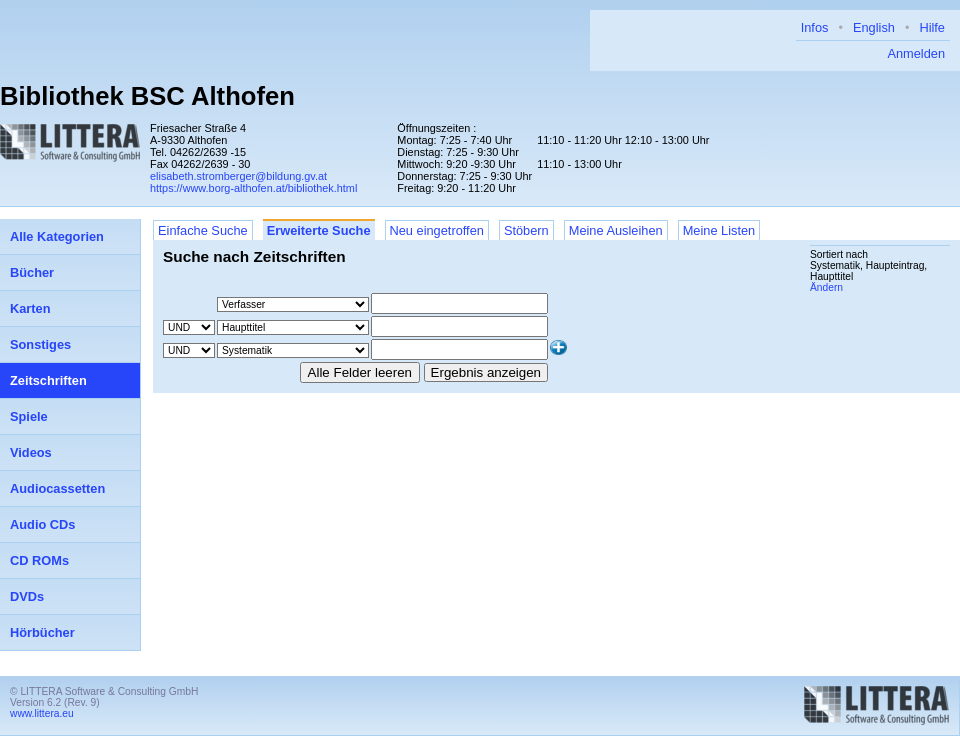  Describe the element at coordinates (238, 176) in the screenshot. I see `elisabeth.stromberger@bildung.gv.at` at that location.